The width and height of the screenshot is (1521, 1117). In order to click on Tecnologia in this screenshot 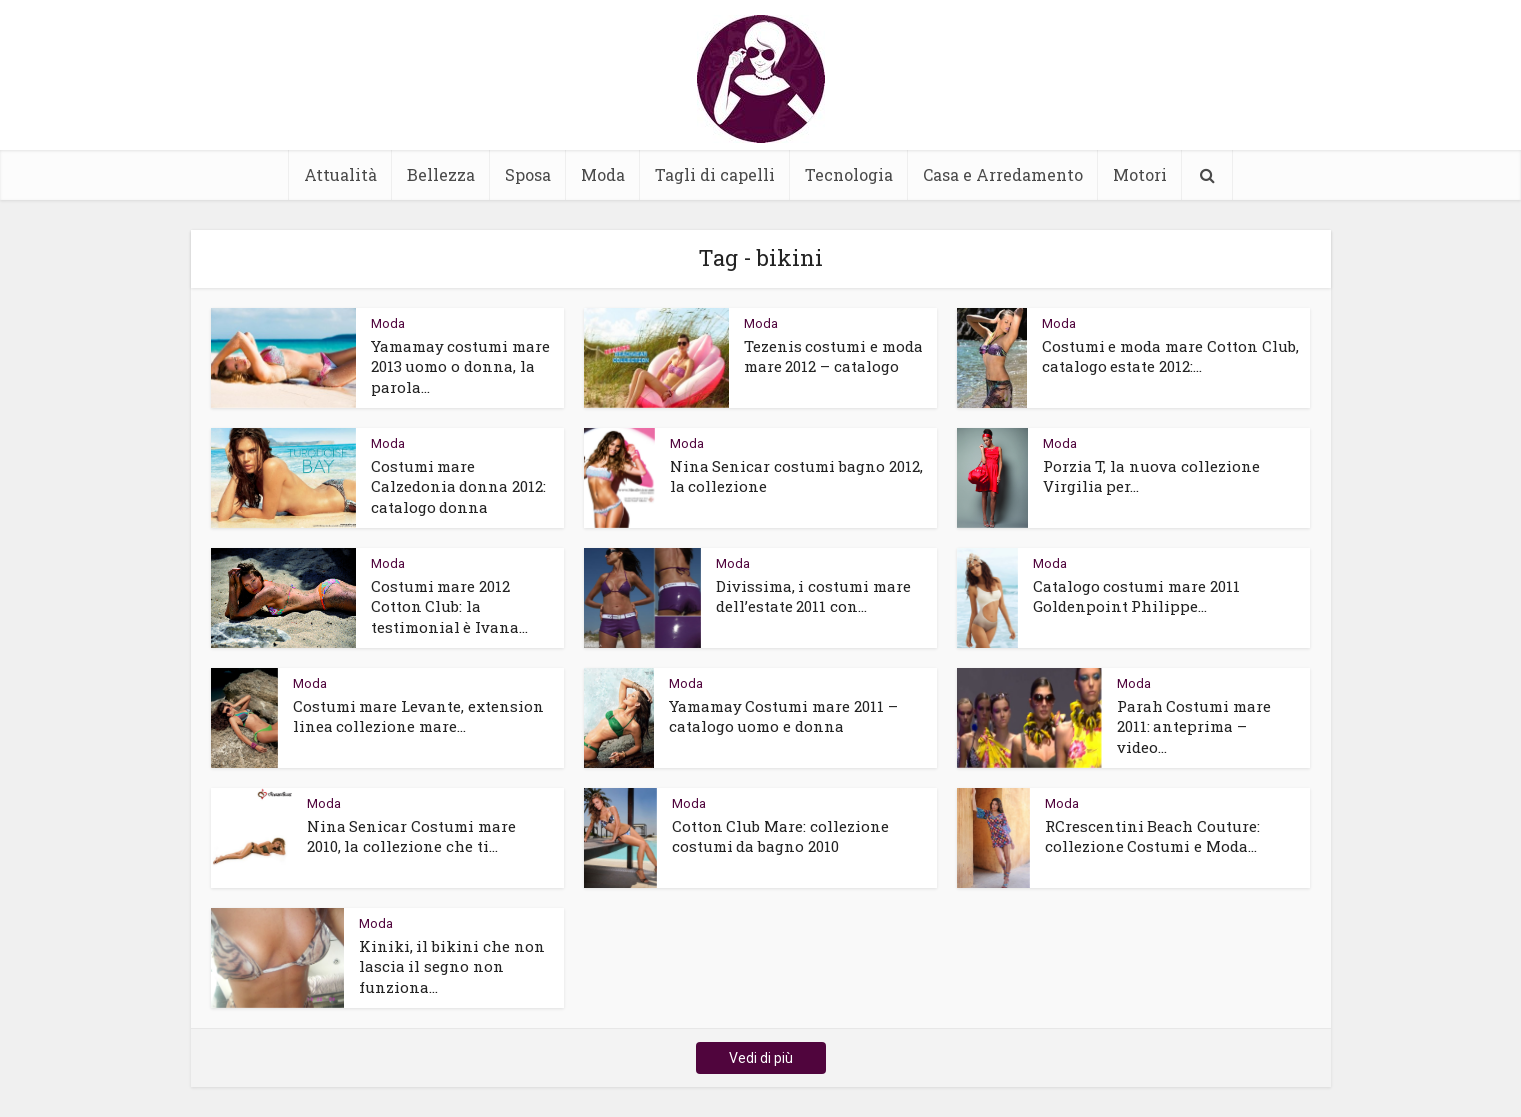, I will do `click(849, 174)`.